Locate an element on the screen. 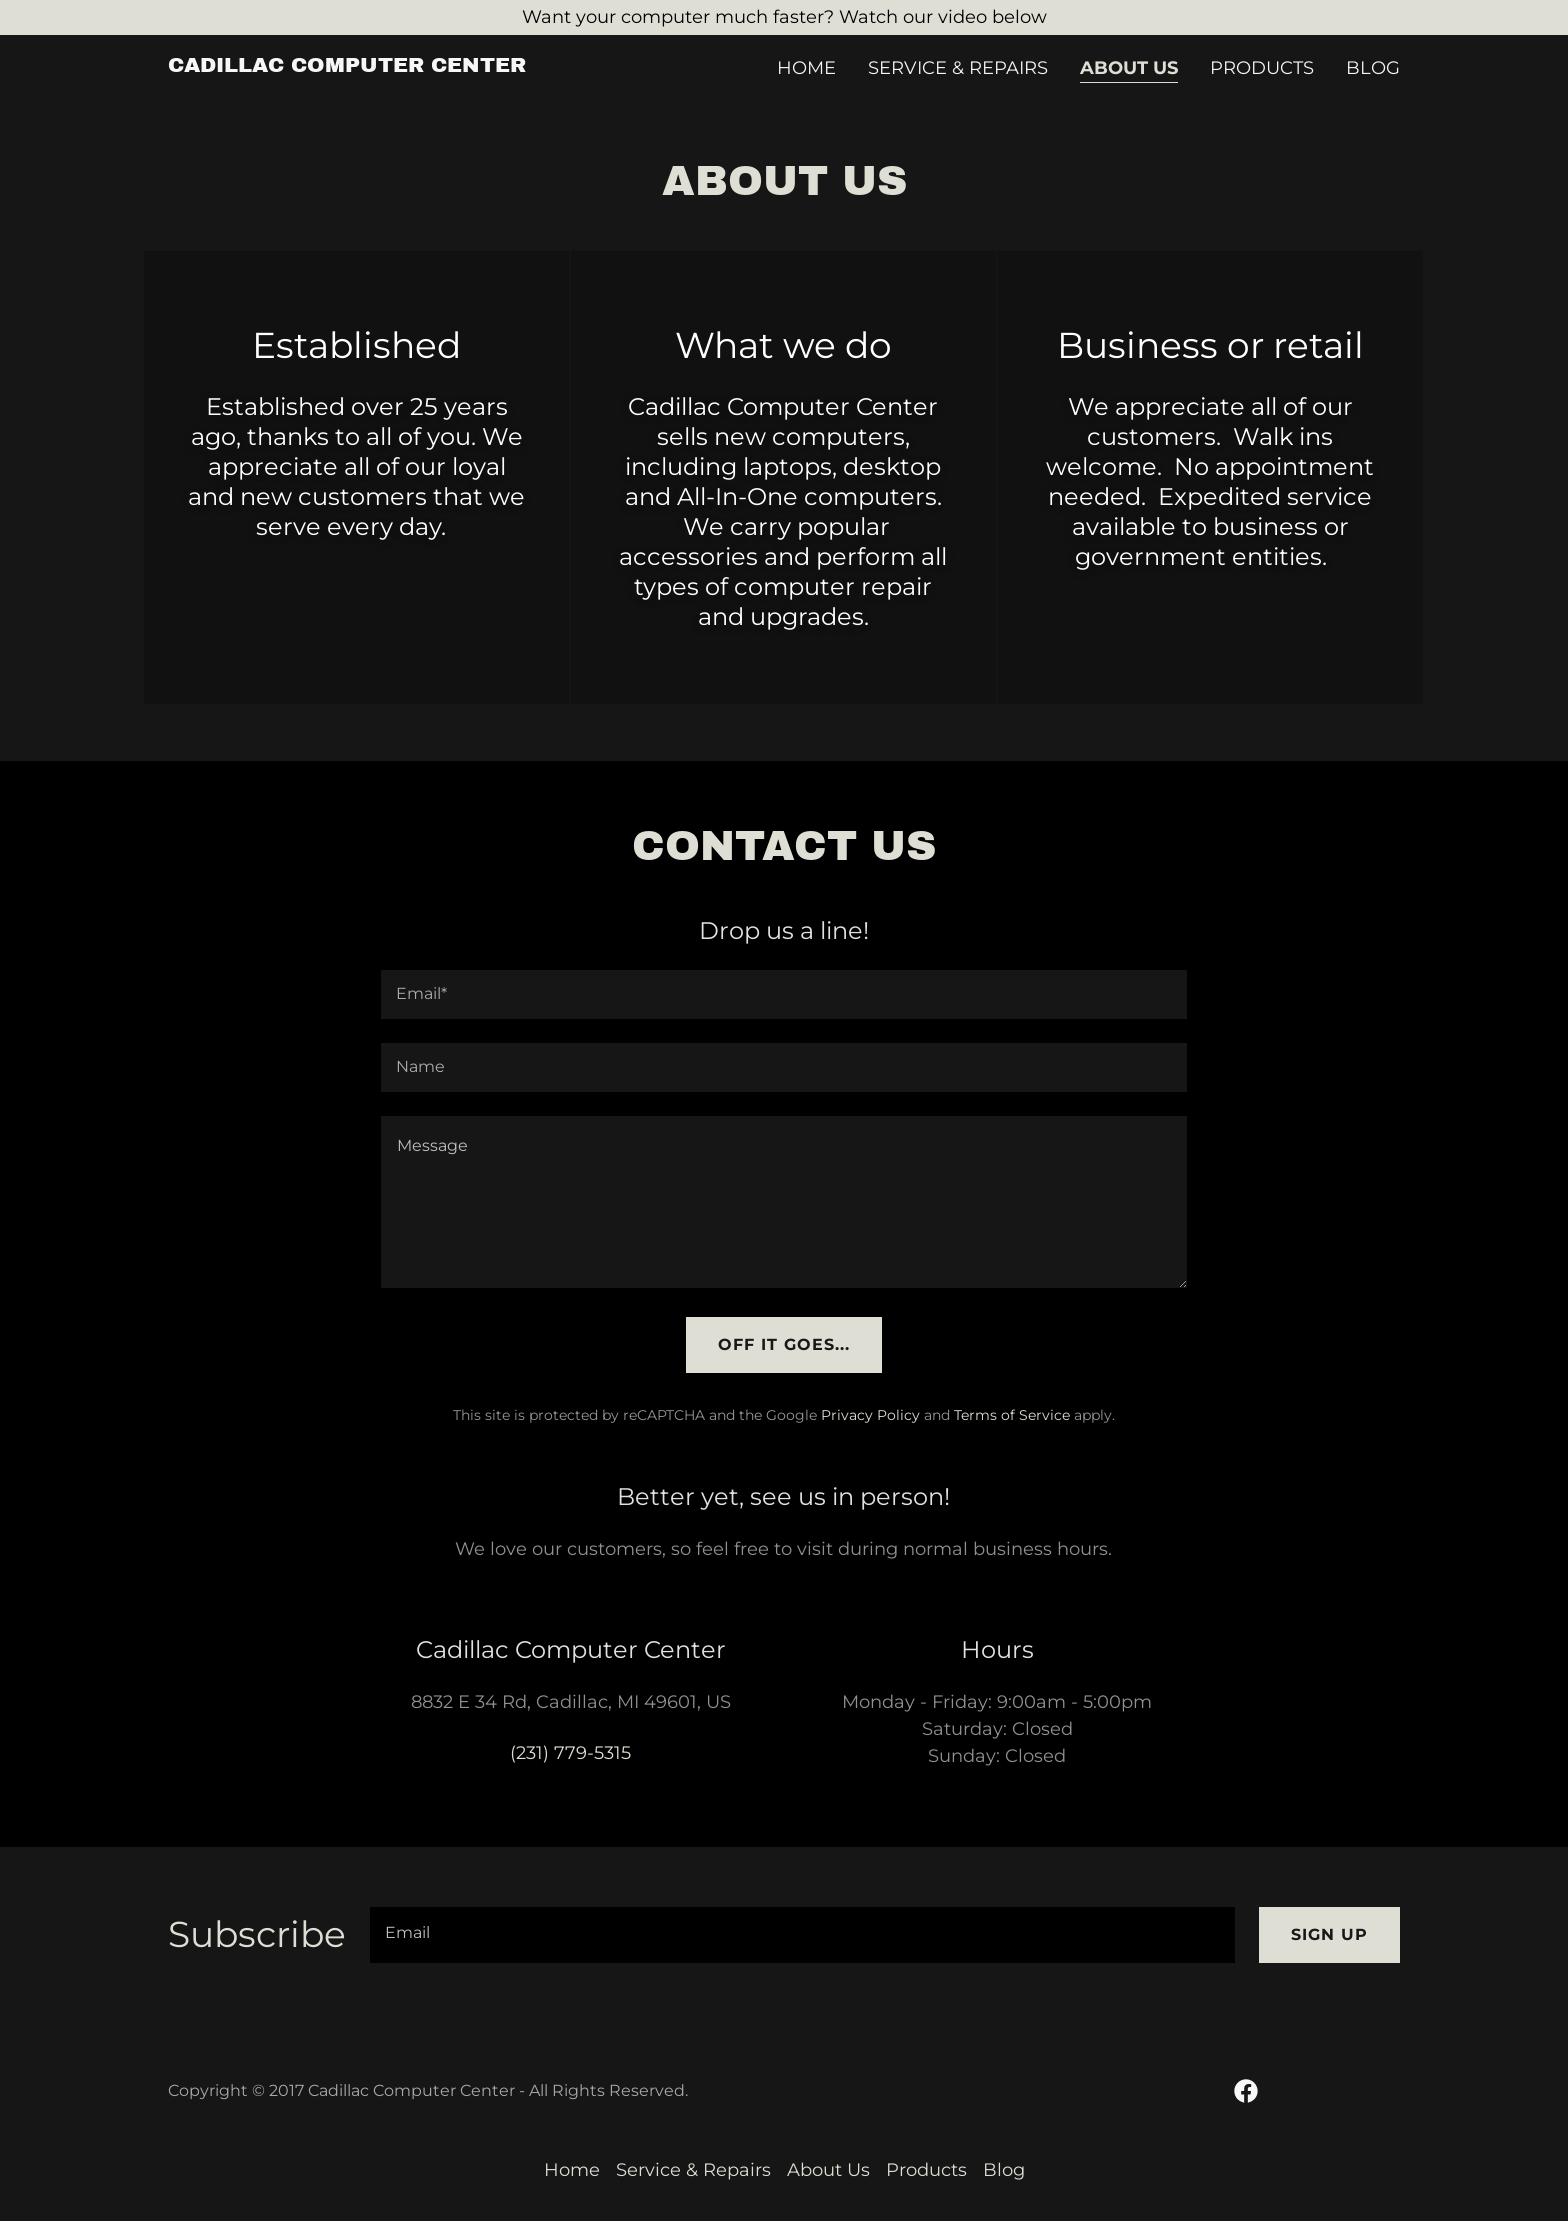  [link] is located at coordinates (347, 66).